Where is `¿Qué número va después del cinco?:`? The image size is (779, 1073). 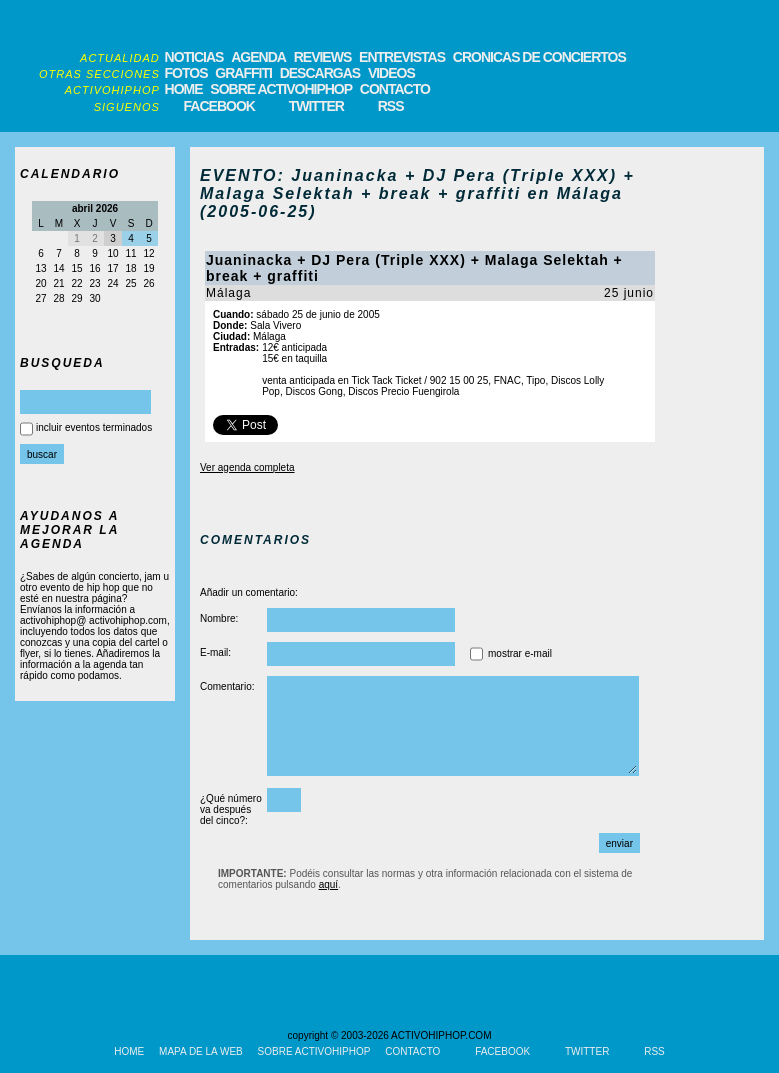 ¿Qué número va después del cinco?: is located at coordinates (231, 809).